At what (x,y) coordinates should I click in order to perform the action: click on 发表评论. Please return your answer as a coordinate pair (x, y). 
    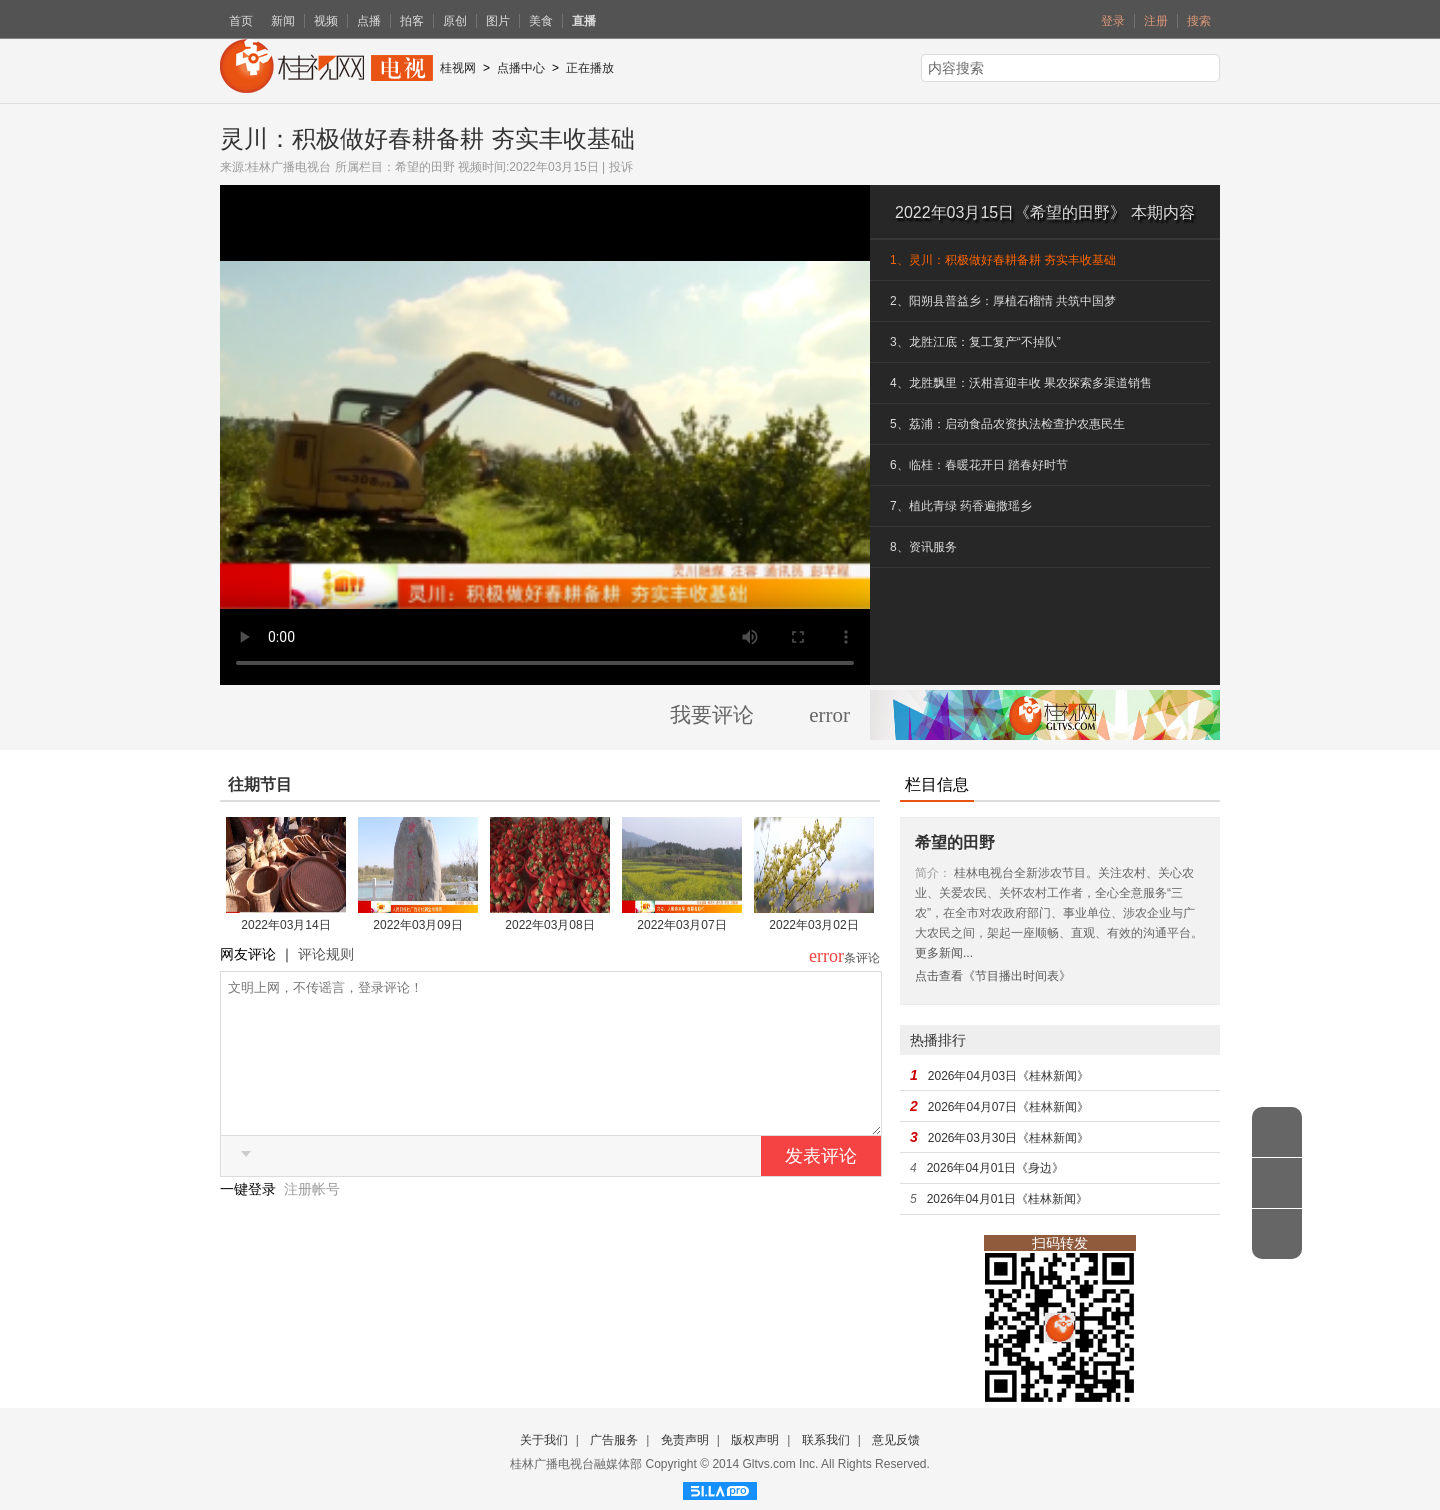
    Looking at the image, I should click on (821, 1186).